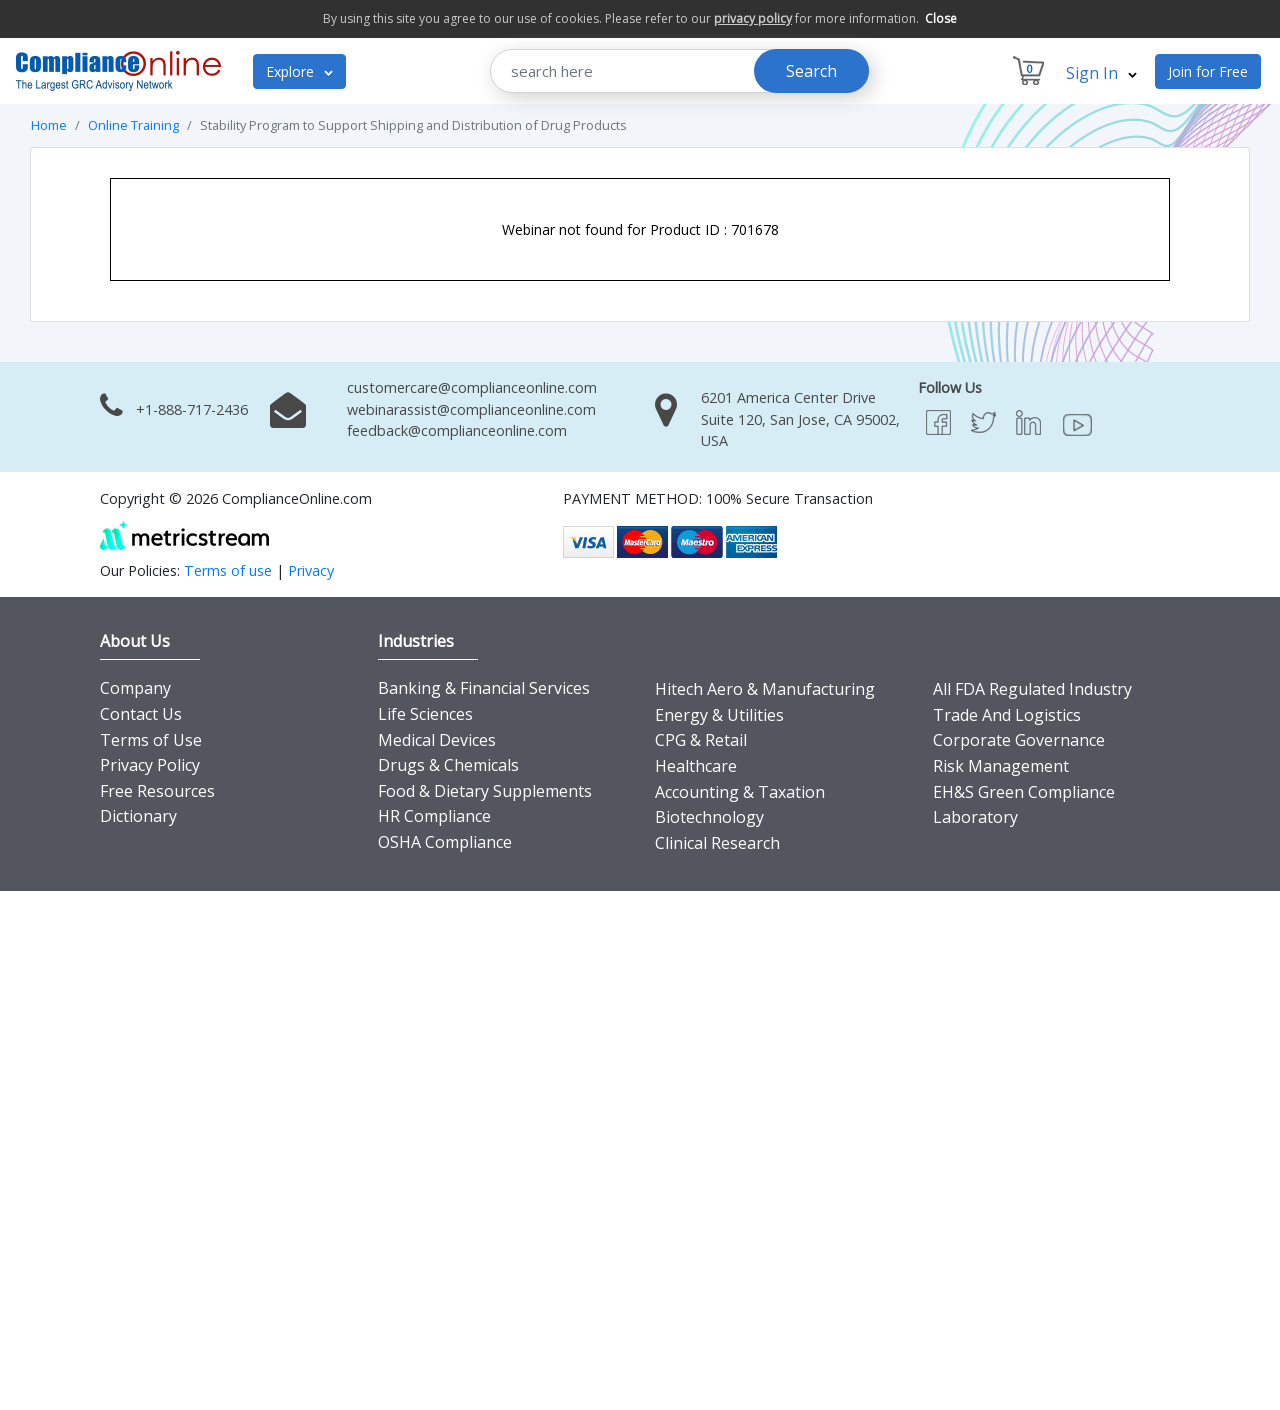  What do you see at coordinates (457, 430) in the screenshot?
I see `feedback@complianceonline.com` at bounding box center [457, 430].